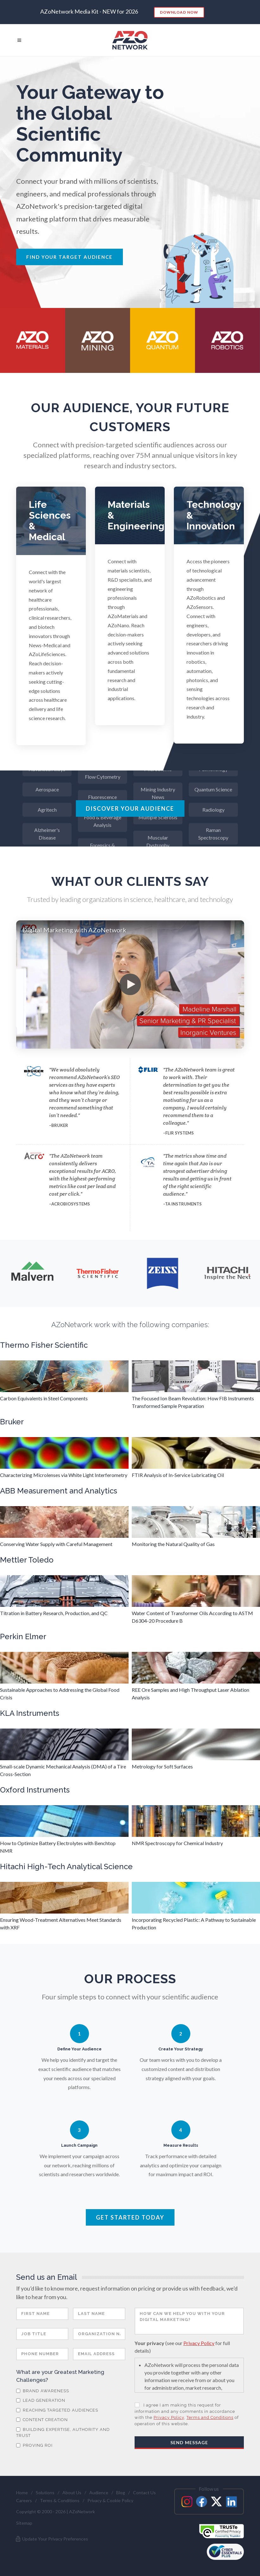  I want to click on Reaching Targeted Audiences, so click(57, 2410).